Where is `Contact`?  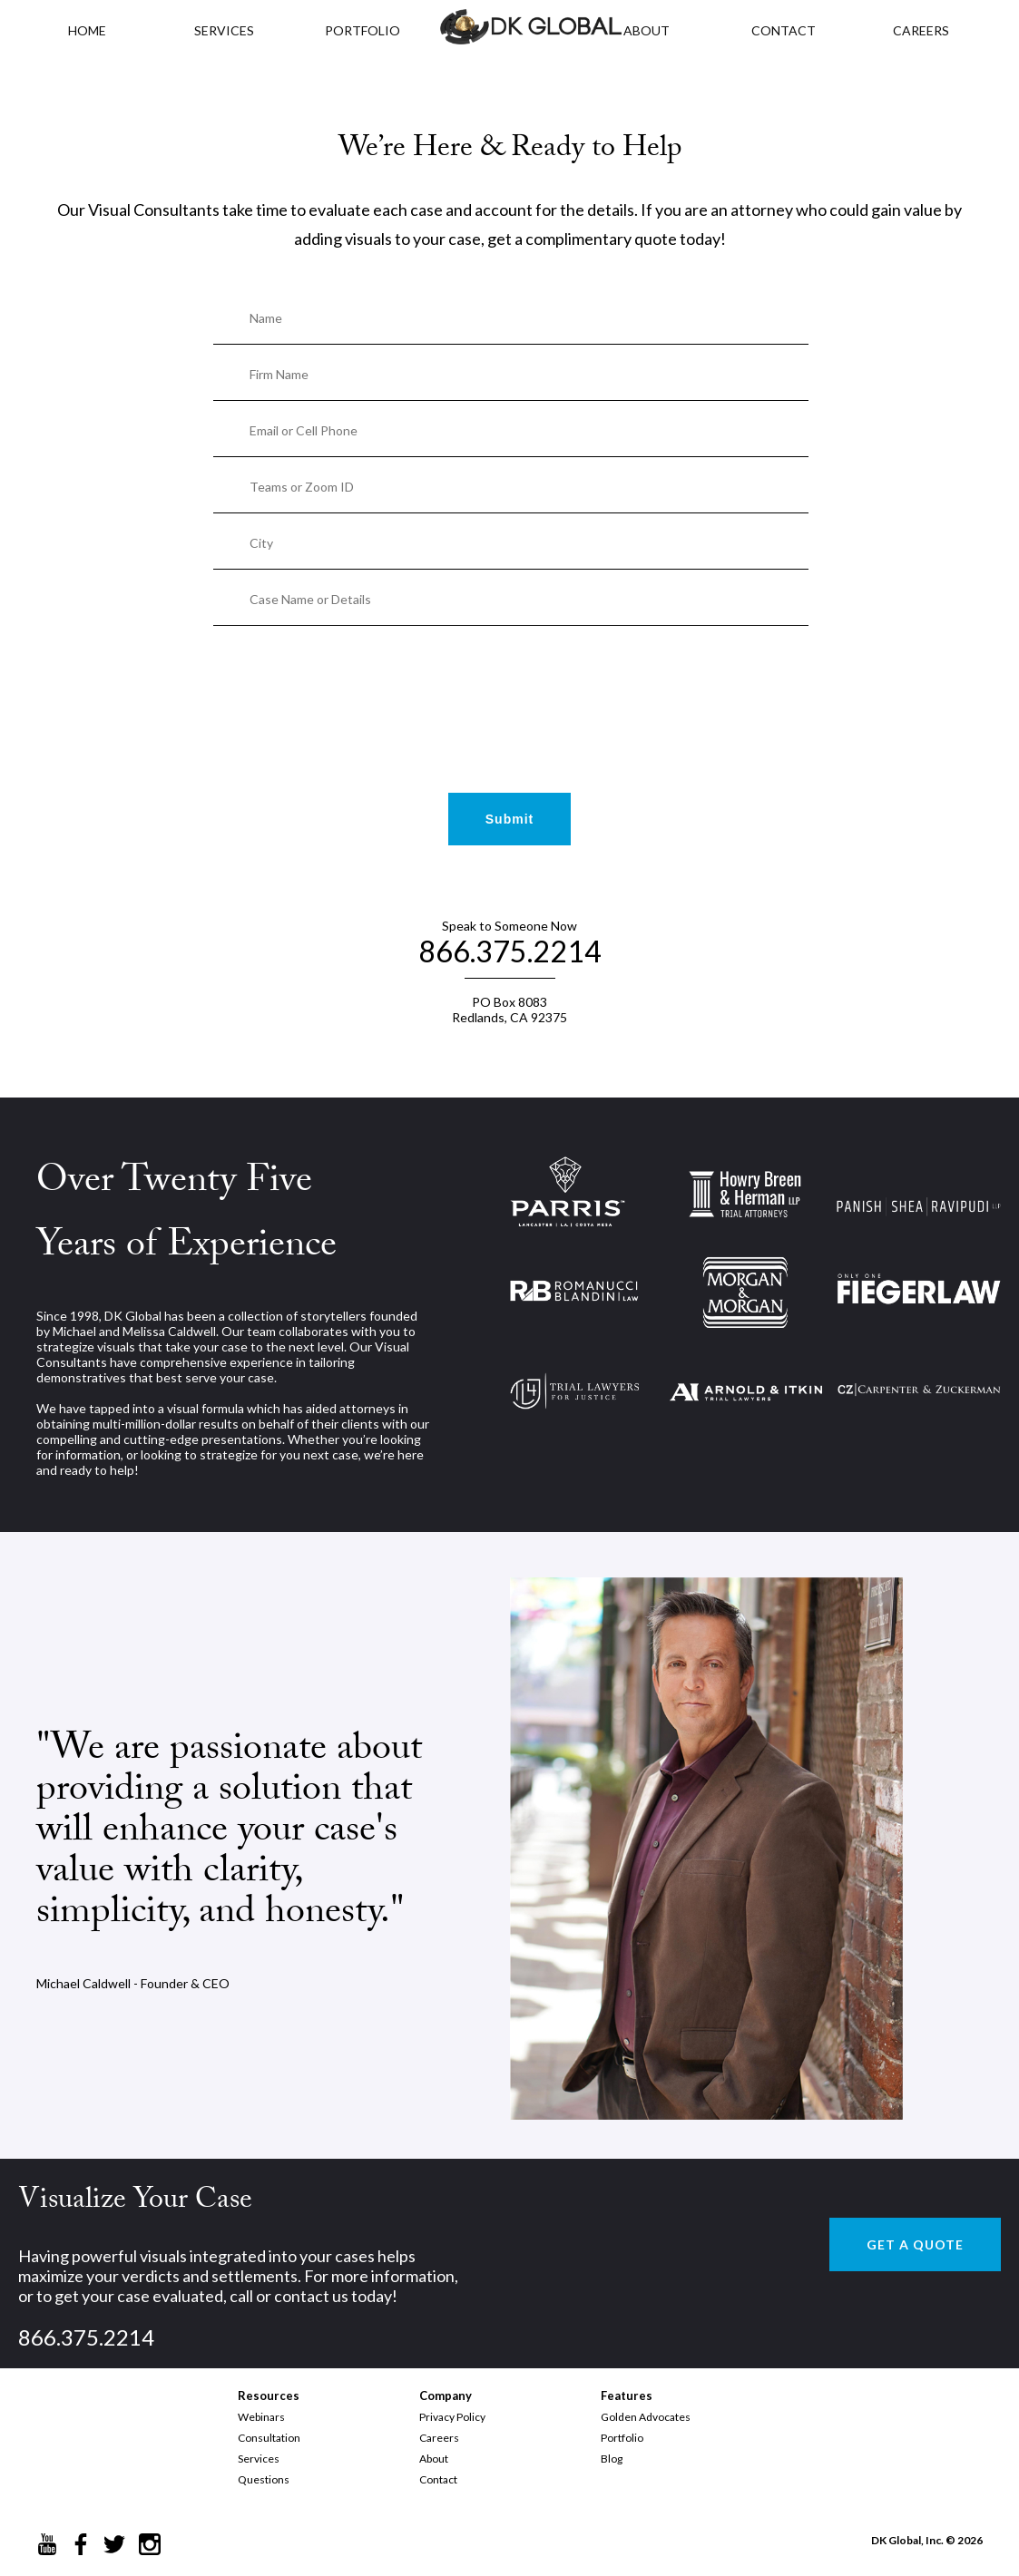 Contact is located at coordinates (438, 2479).